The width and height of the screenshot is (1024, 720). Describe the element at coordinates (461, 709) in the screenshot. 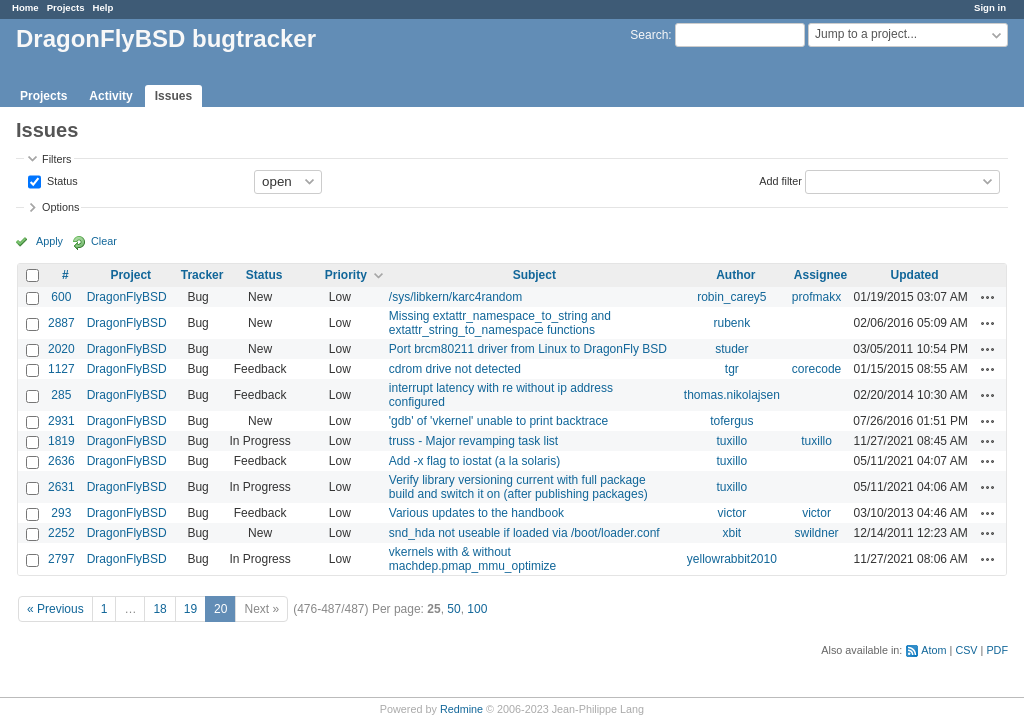

I see `Redmine` at that location.